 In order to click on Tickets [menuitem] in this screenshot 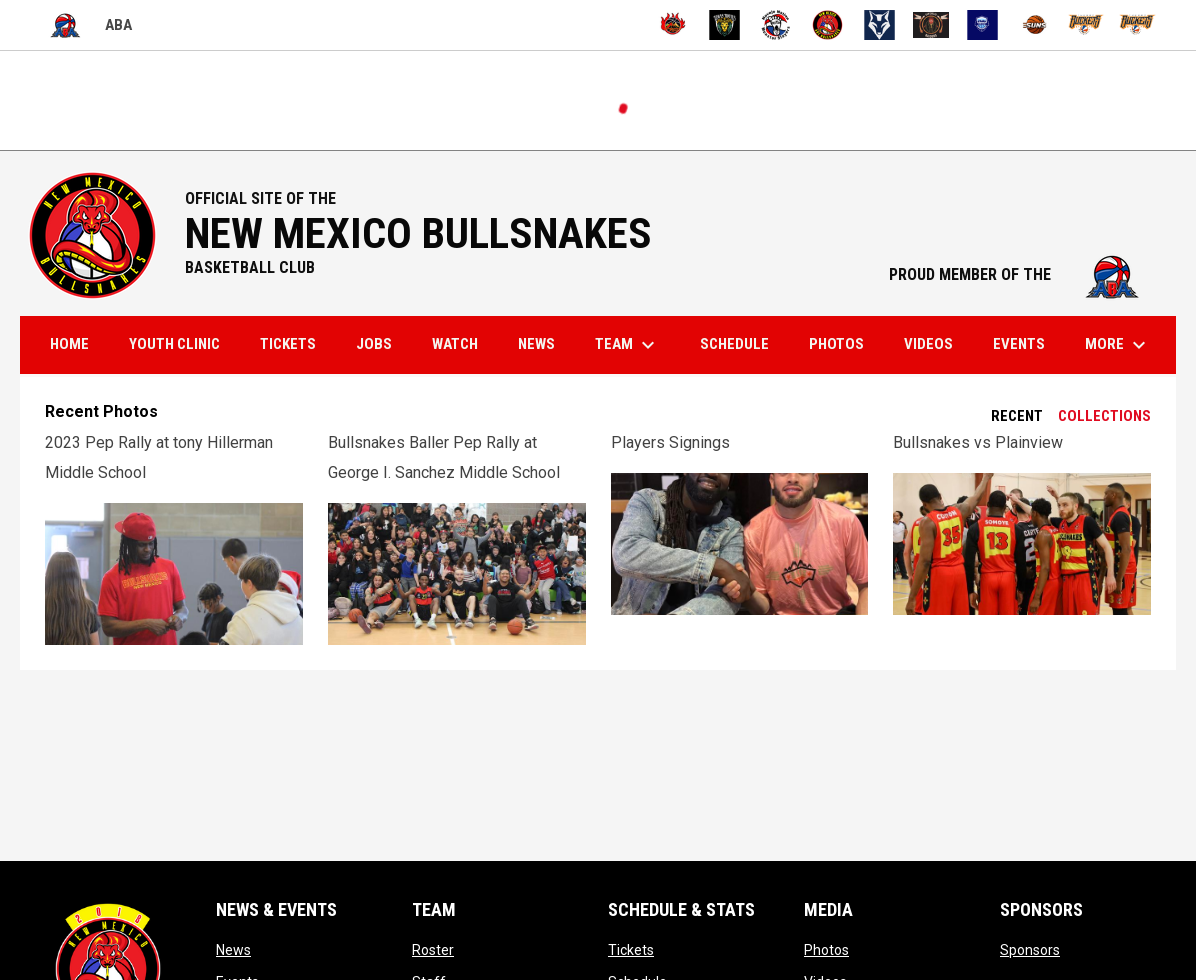, I will do `click(288, 344)`.